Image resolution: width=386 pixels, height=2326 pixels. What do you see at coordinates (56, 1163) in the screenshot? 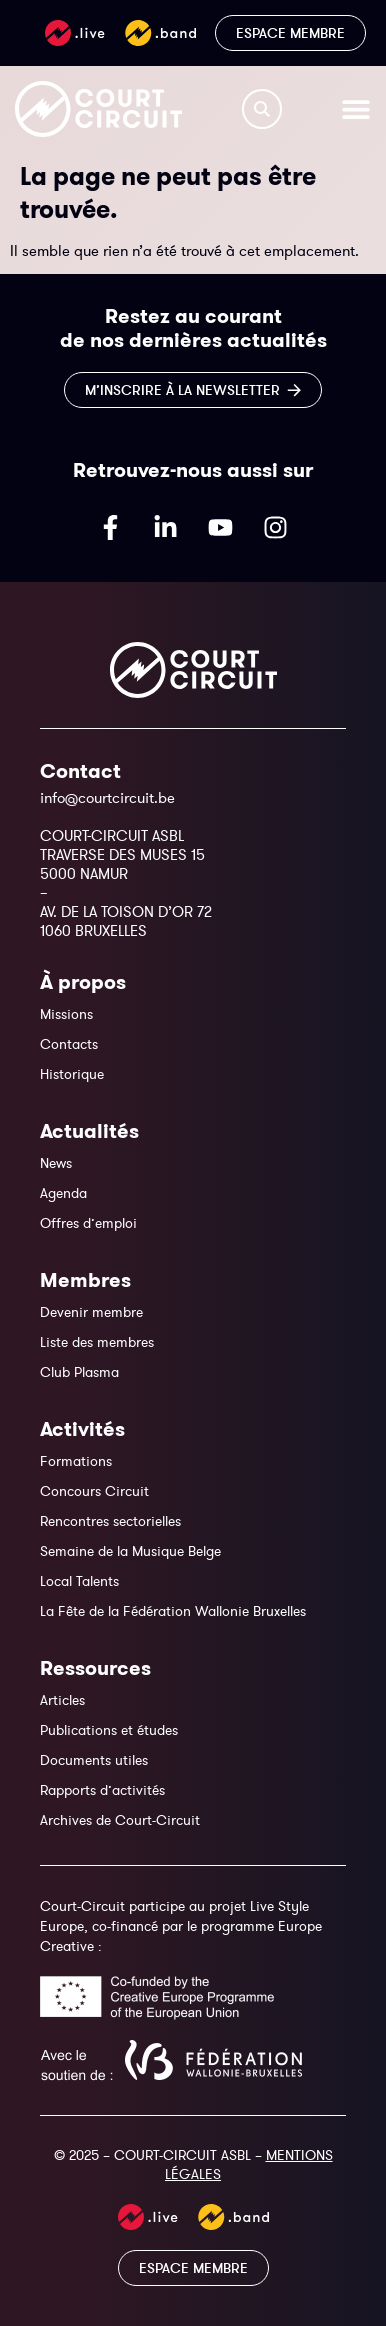
I see `News` at bounding box center [56, 1163].